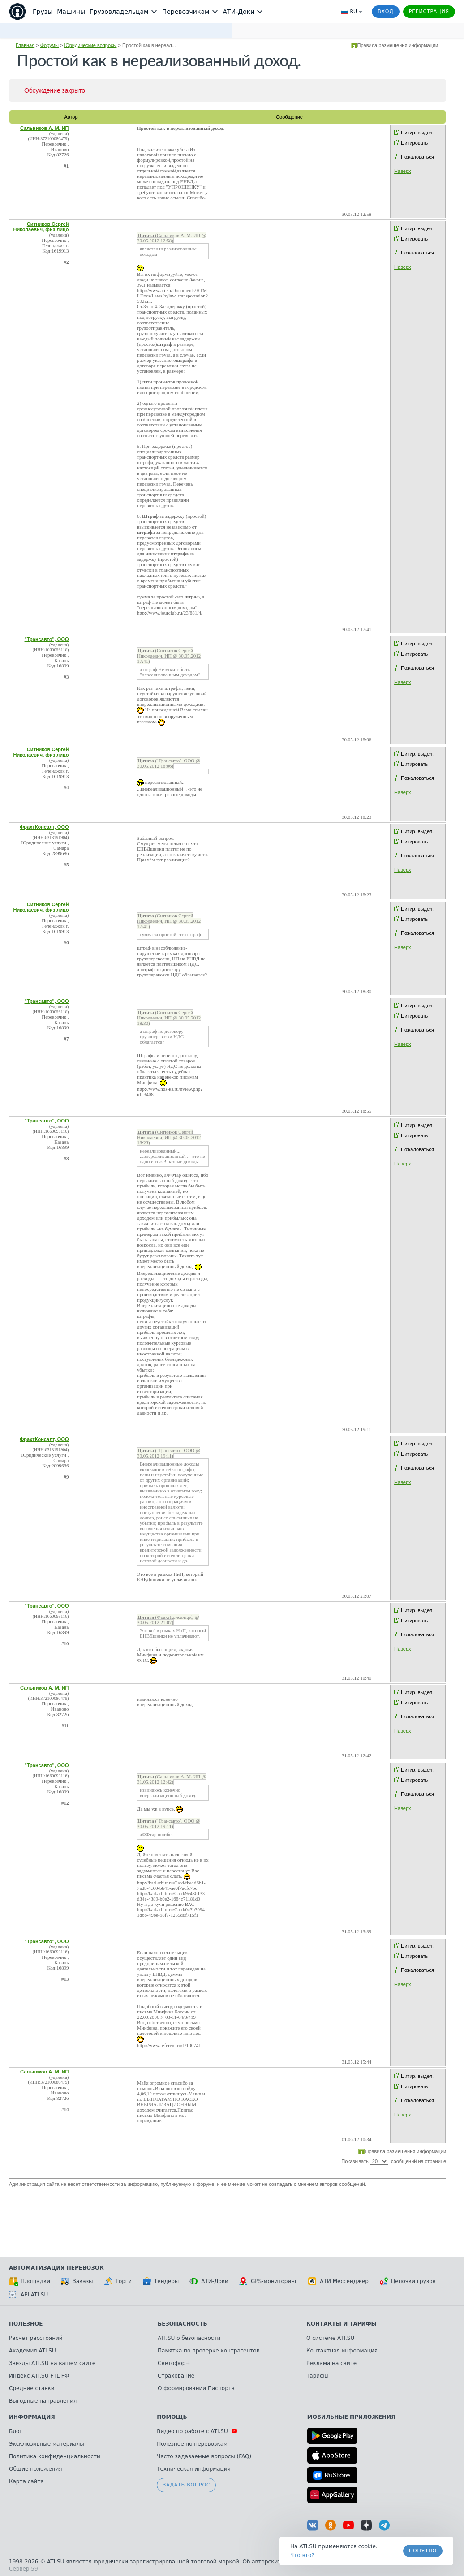  I want to click on Расчет расстояний, so click(36, 2338).